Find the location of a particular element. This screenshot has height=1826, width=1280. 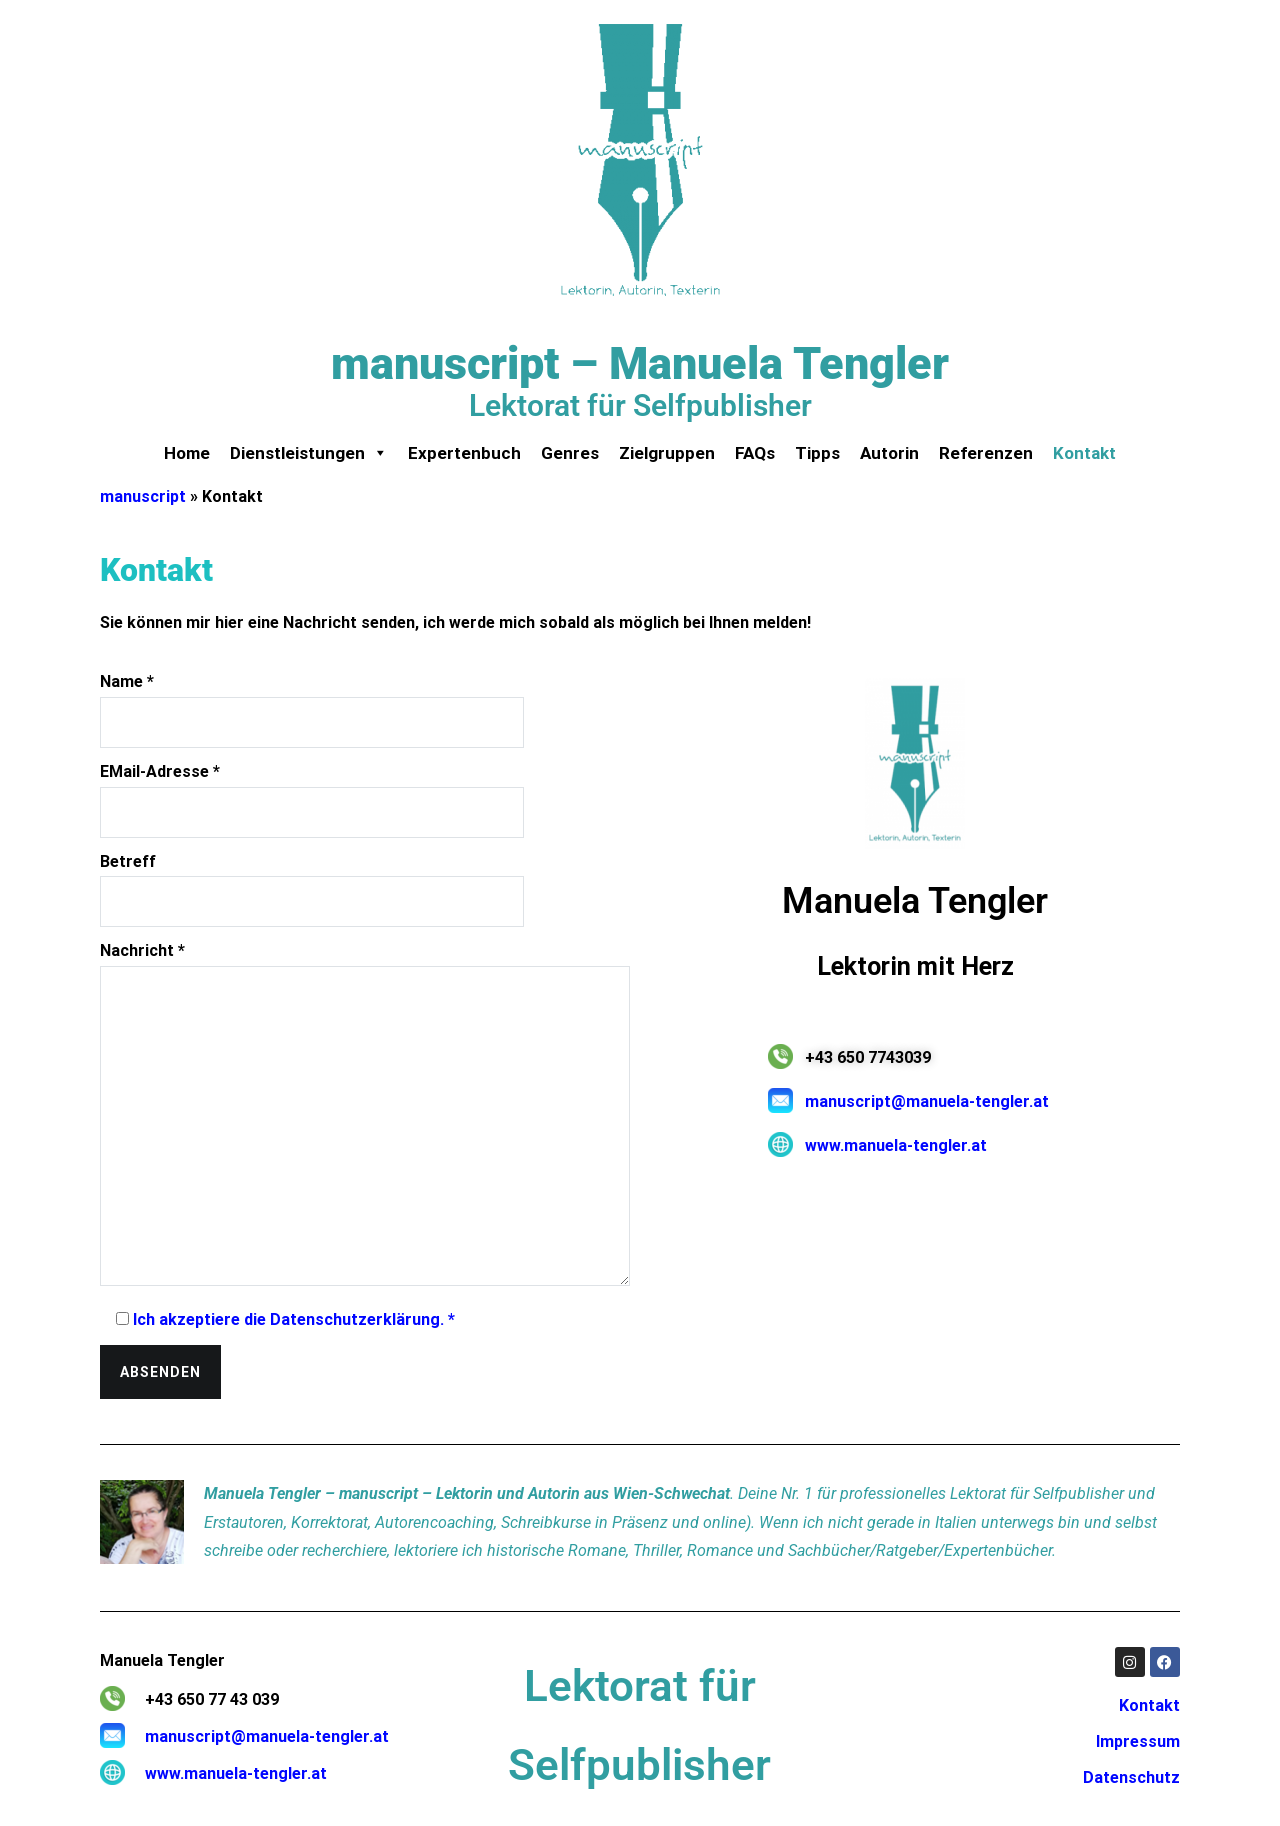

manuscript@manuela-tengler.at is located at coordinates (927, 1101).